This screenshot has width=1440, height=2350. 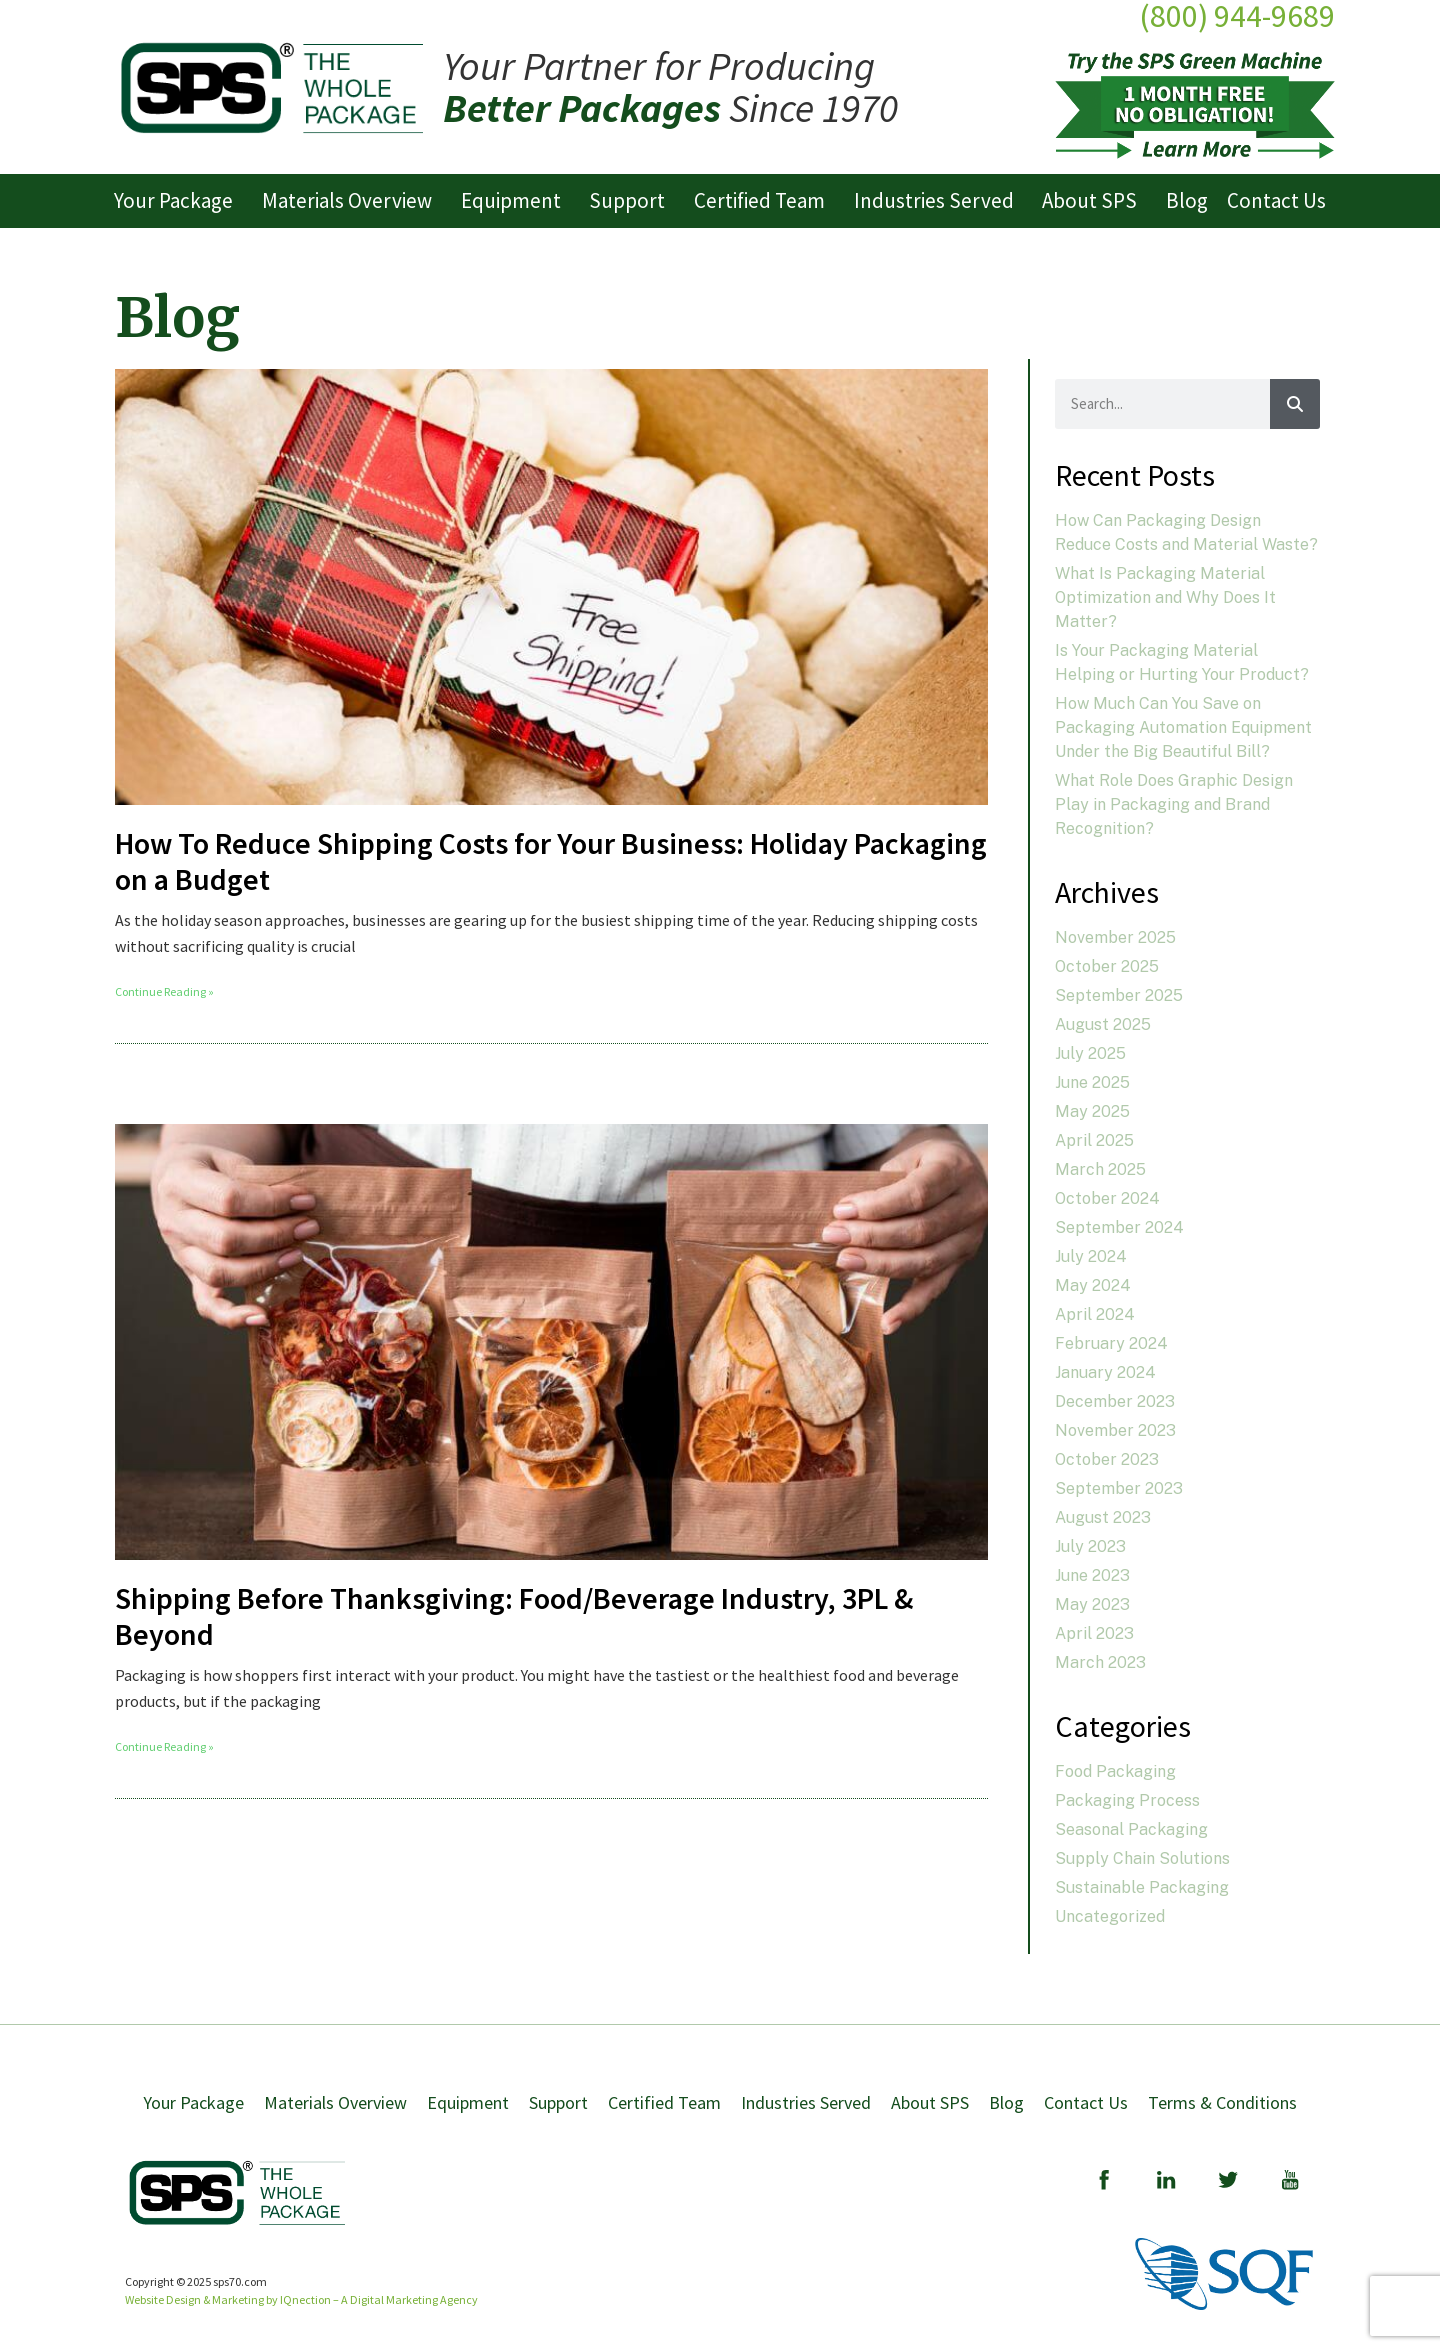 I want to click on Website Design & Marketing by IQnection – A Digital Marketing Agency, so click(x=301, y=2299).